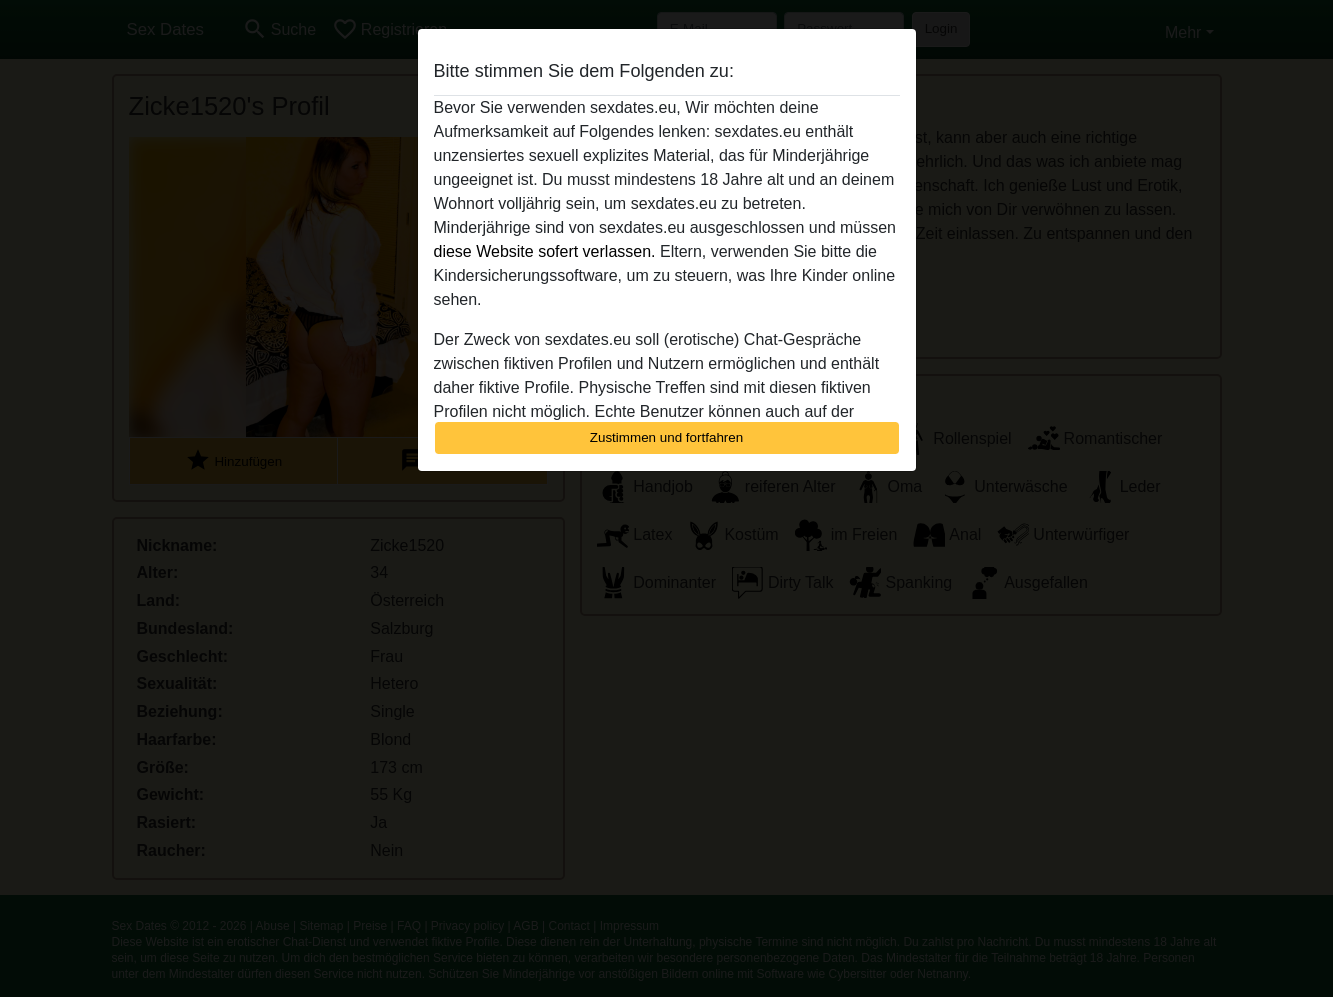 The height and width of the screenshot is (997, 1333). Describe the element at coordinates (545, 251) in the screenshot. I see `diese Website sofert verlassen.` at that location.